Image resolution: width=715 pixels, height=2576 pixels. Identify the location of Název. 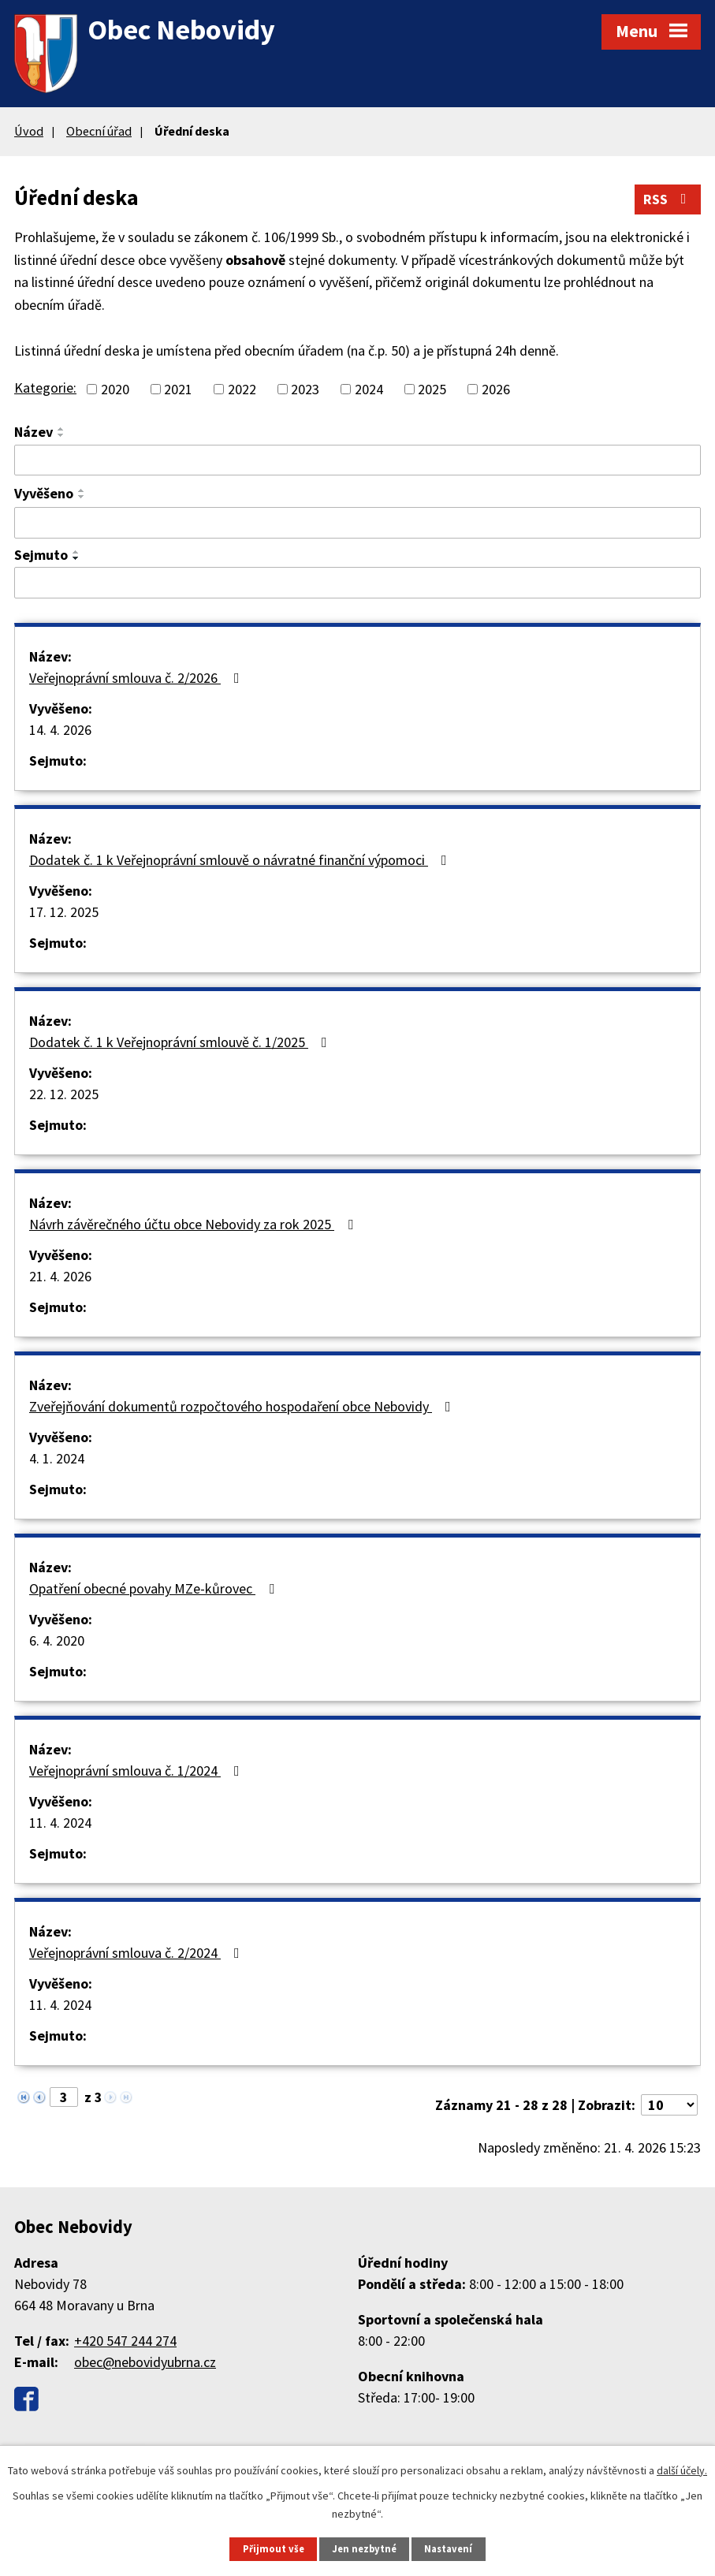
(33, 432).